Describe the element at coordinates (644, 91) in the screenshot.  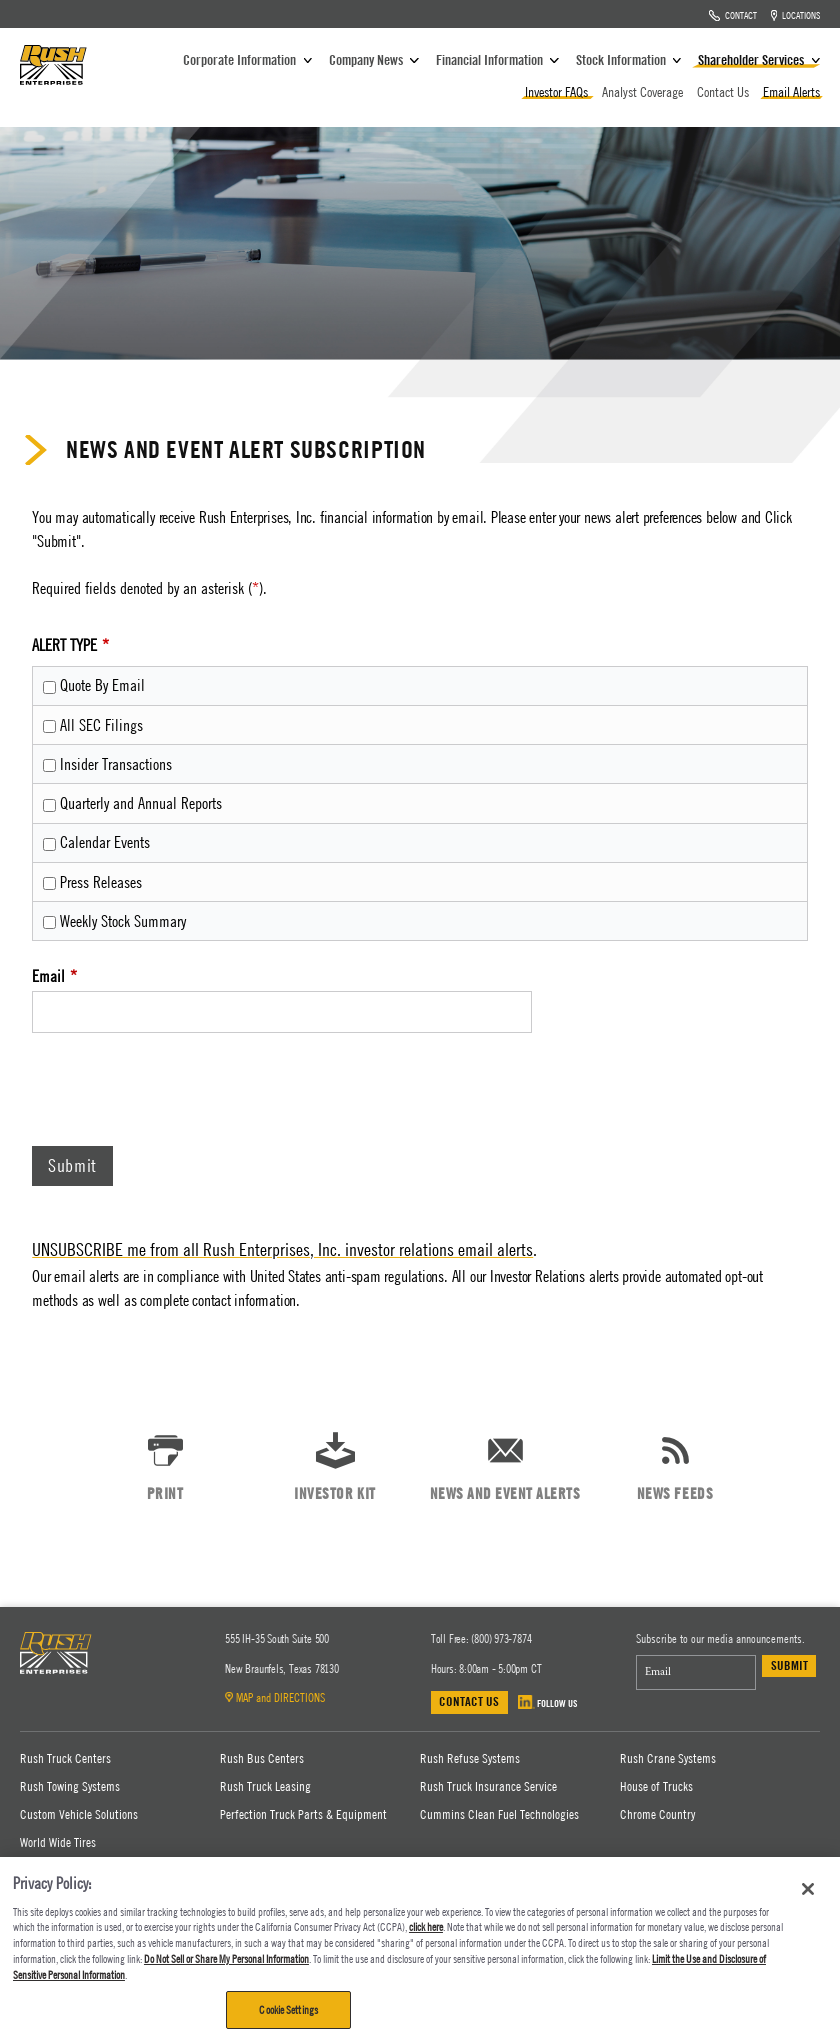
I see `Analyst Coverage` at that location.